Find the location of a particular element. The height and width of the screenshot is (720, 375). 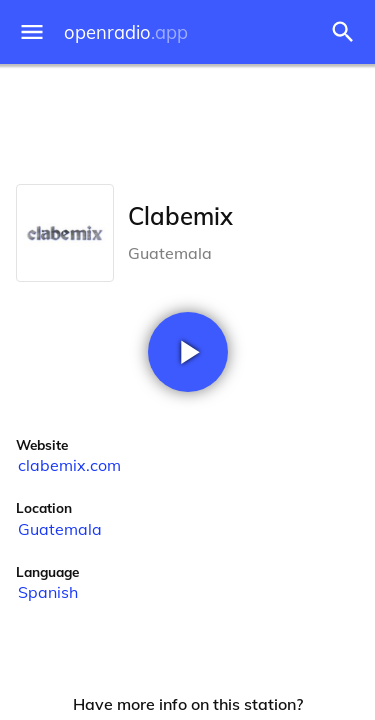

clabemix.com is located at coordinates (69, 465).